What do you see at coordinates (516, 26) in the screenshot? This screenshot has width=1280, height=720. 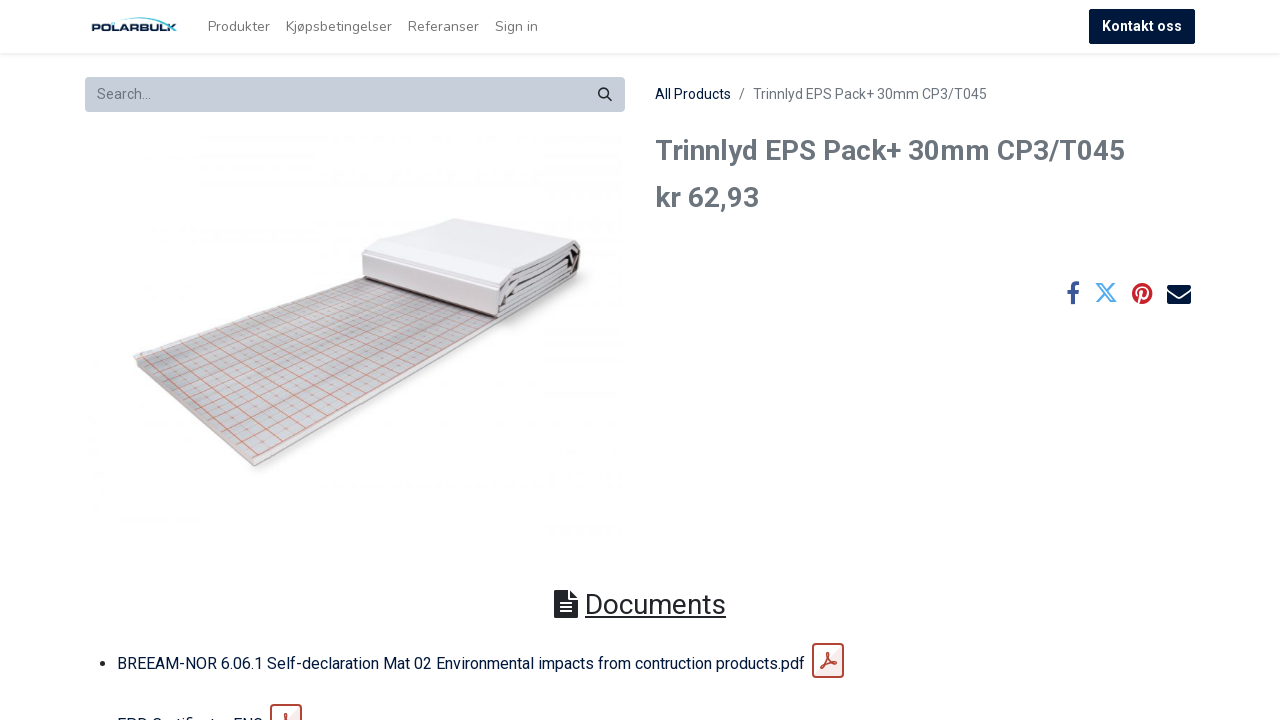 I see `Sign in` at bounding box center [516, 26].